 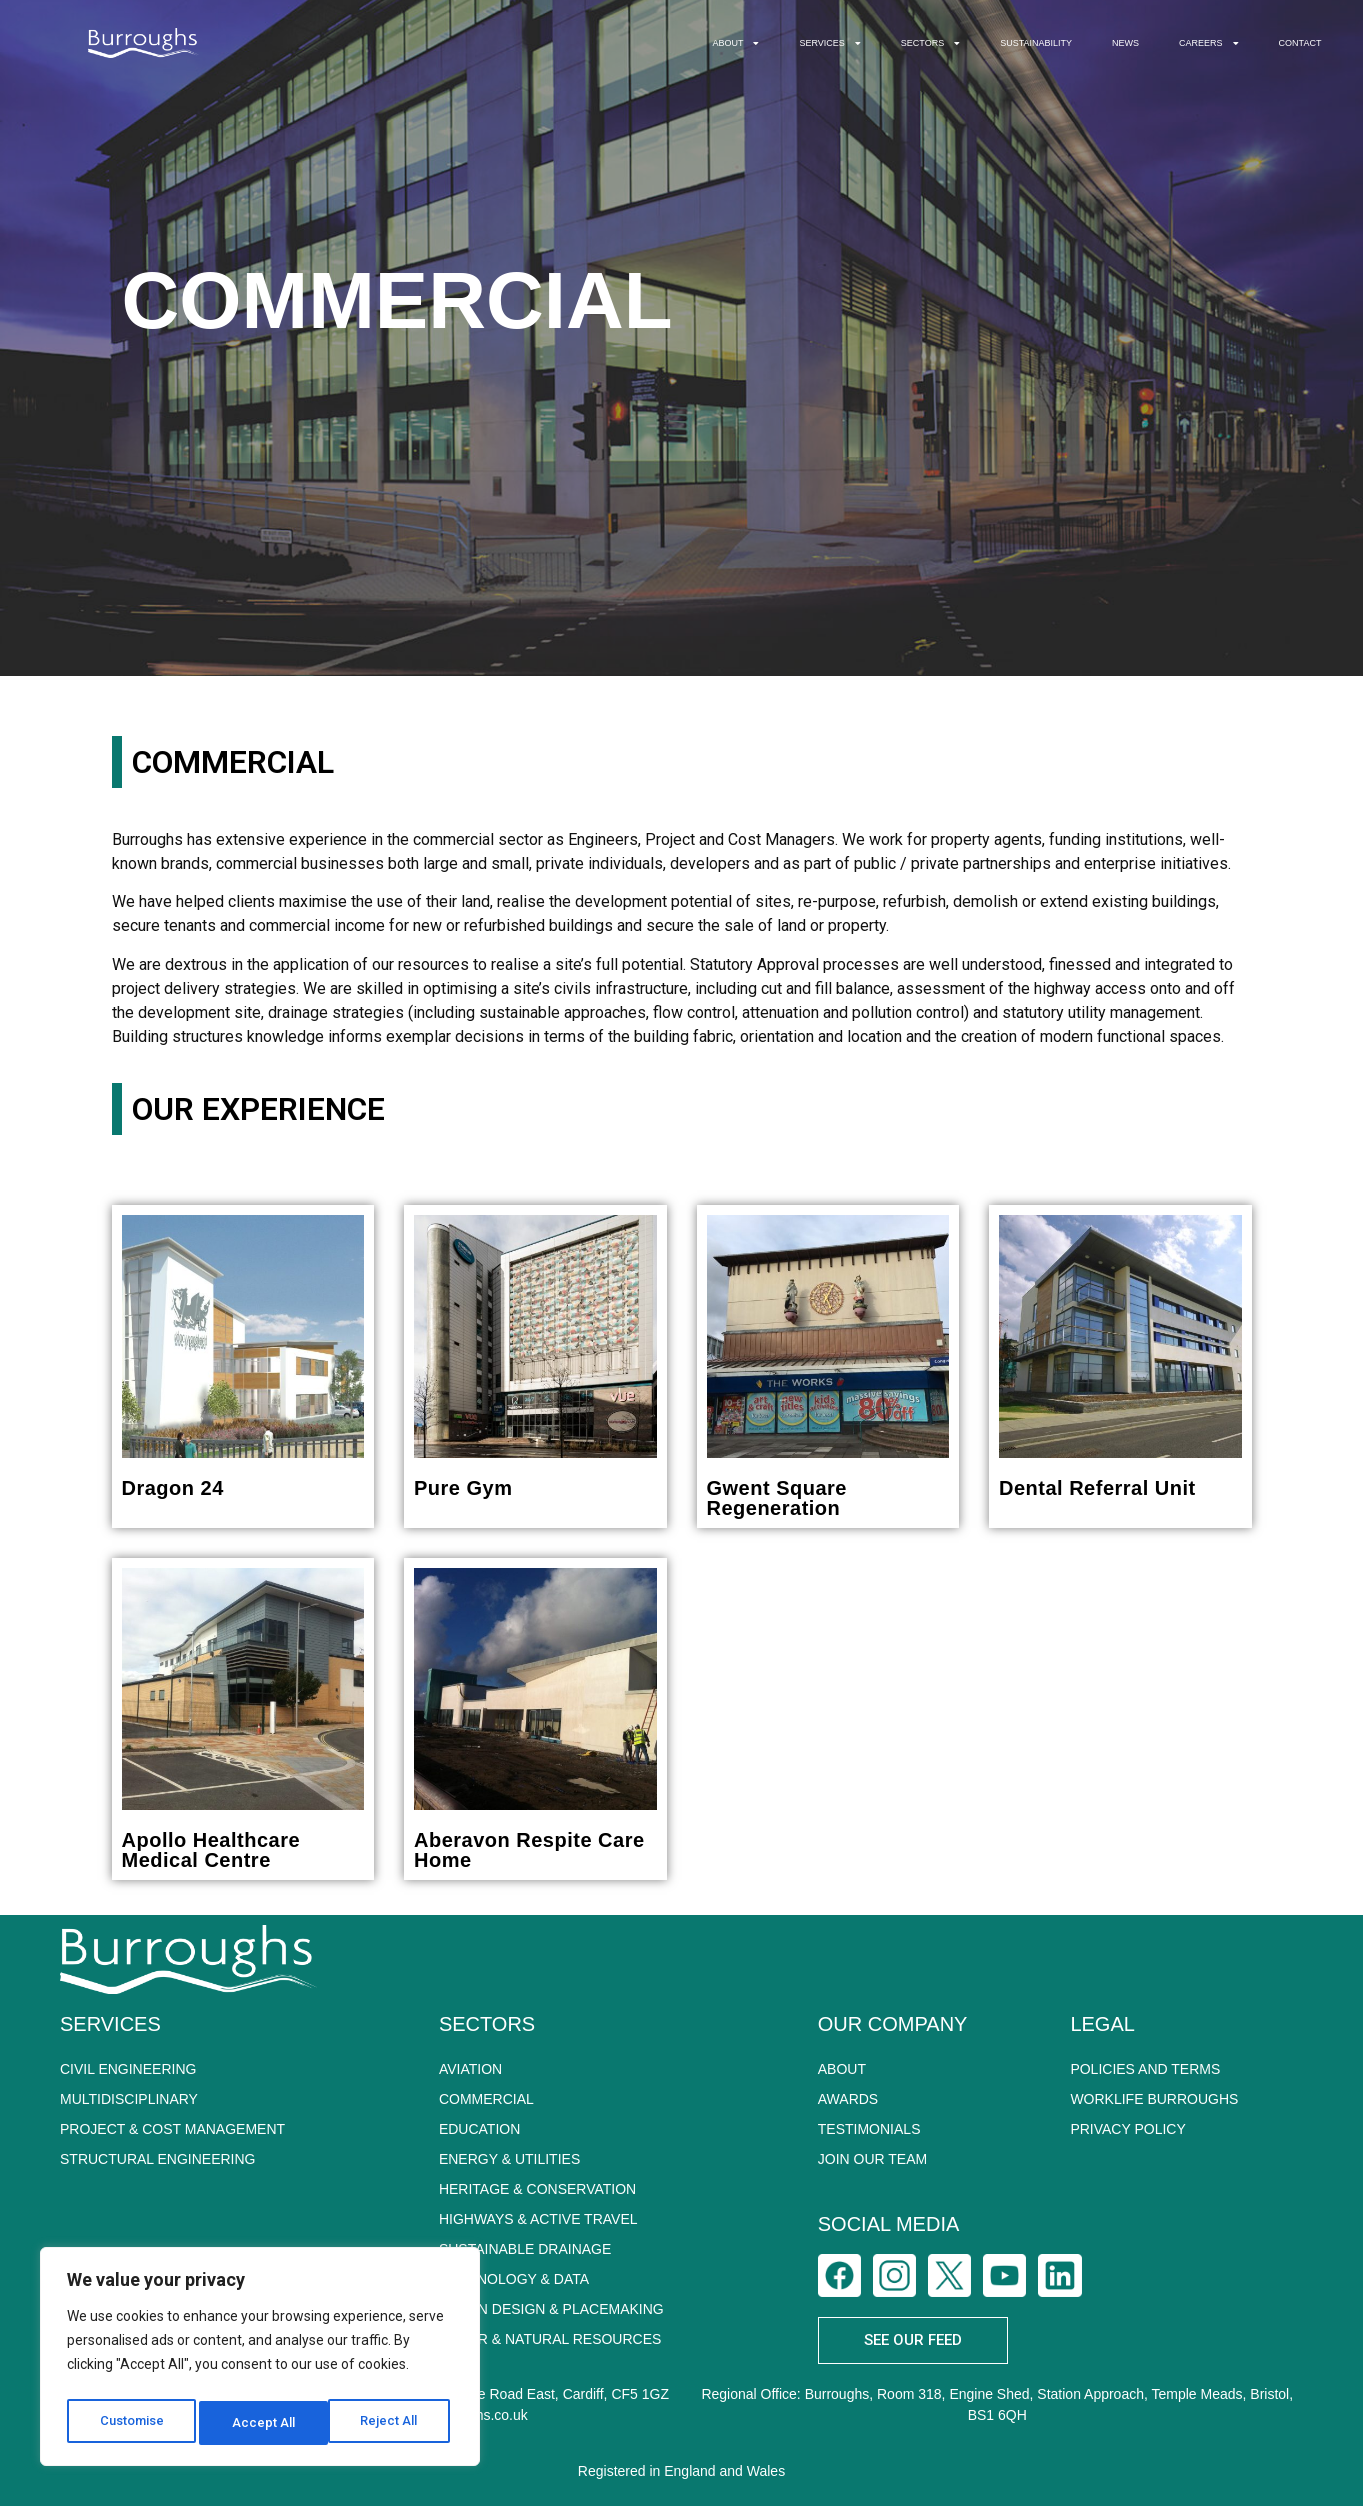 I want to click on Pure Gym, so click(x=463, y=1488).